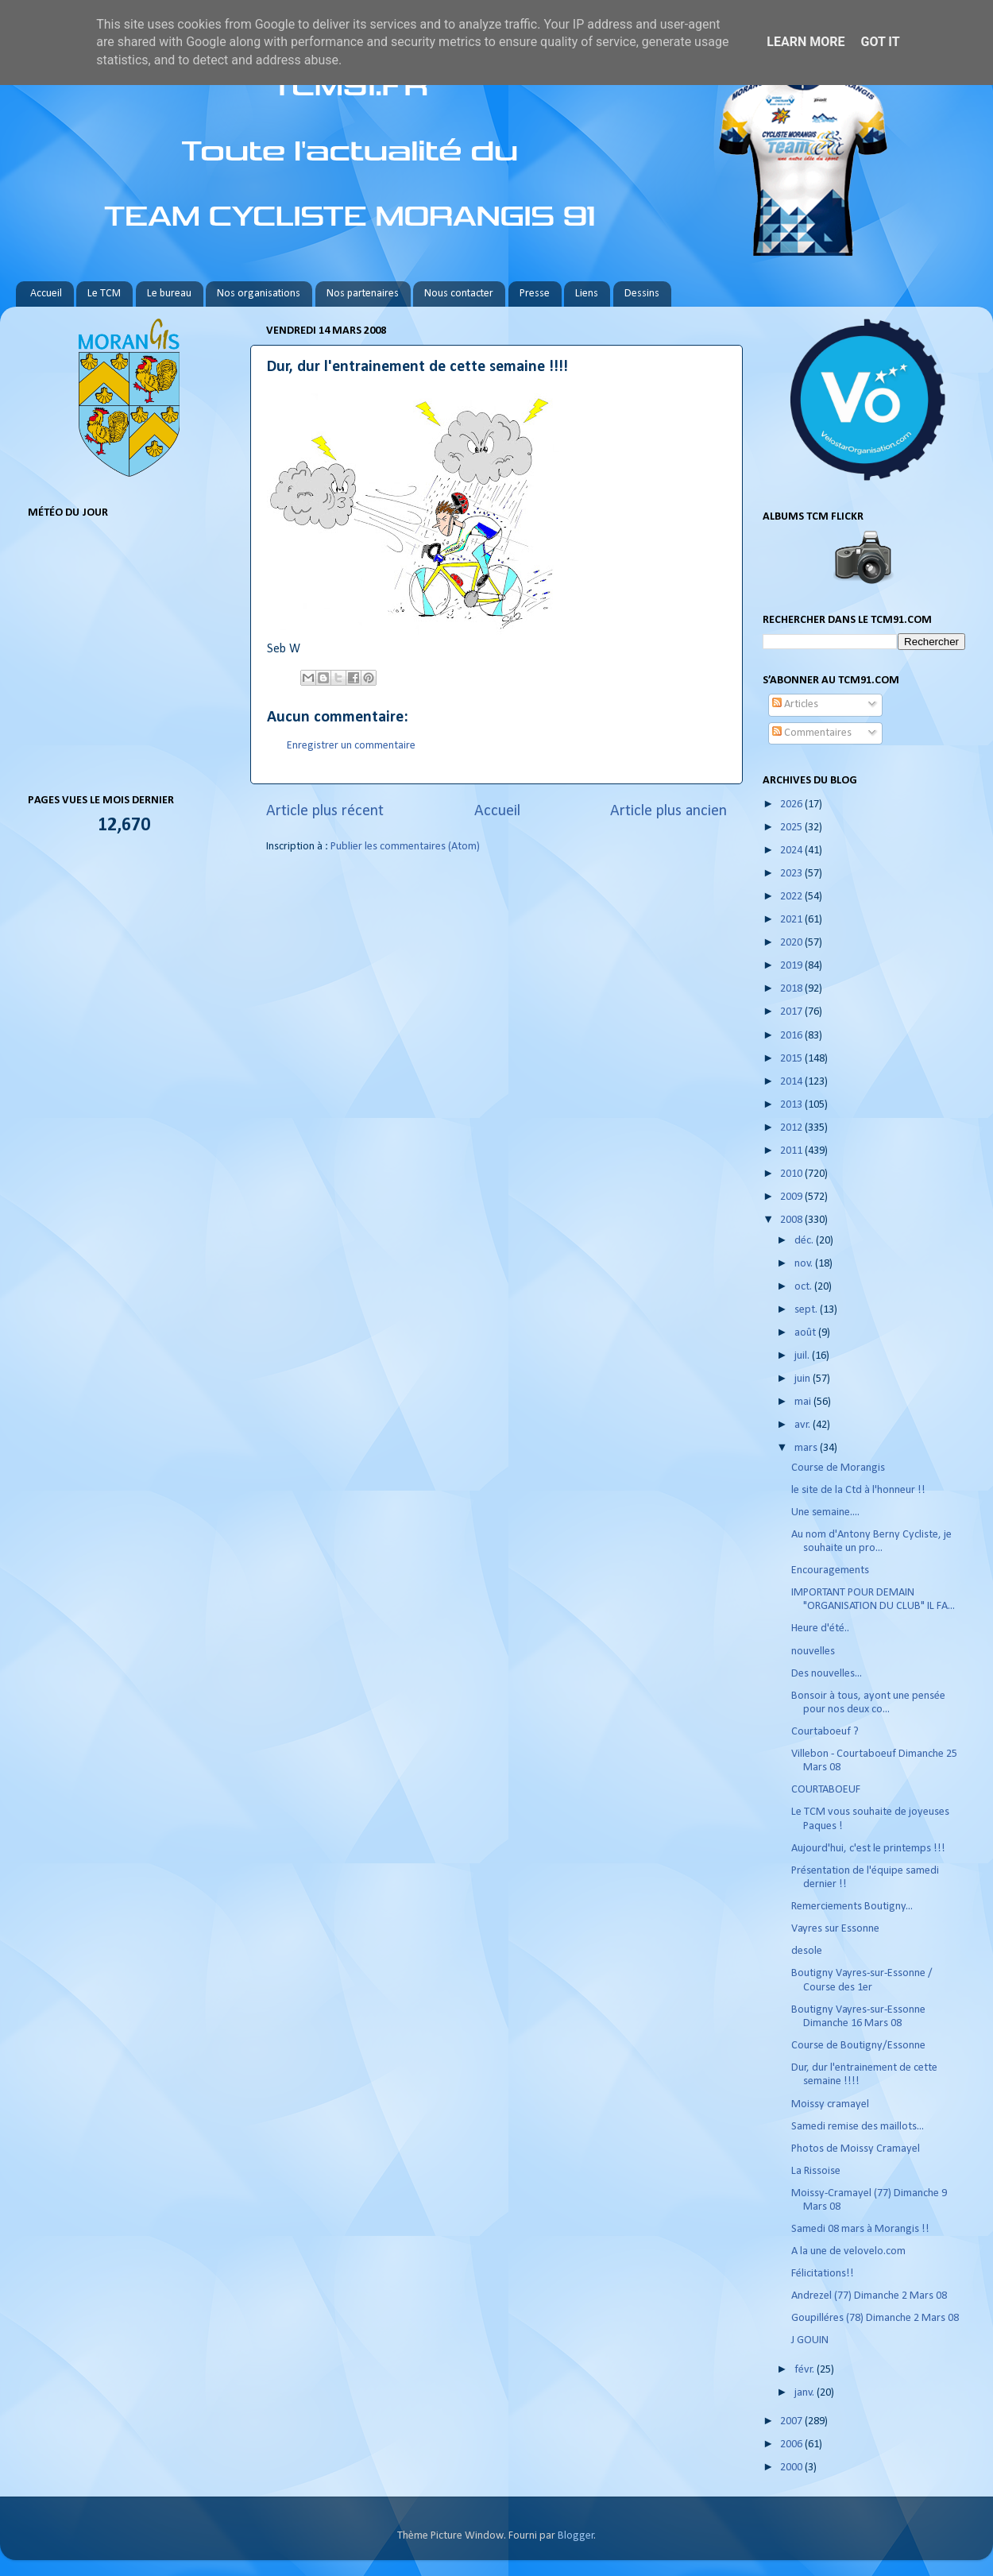 This screenshot has width=993, height=2576. Describe the element at coordinates (835, 1929) in the screenshot. I see `Vayres sur Essonne` at that location.